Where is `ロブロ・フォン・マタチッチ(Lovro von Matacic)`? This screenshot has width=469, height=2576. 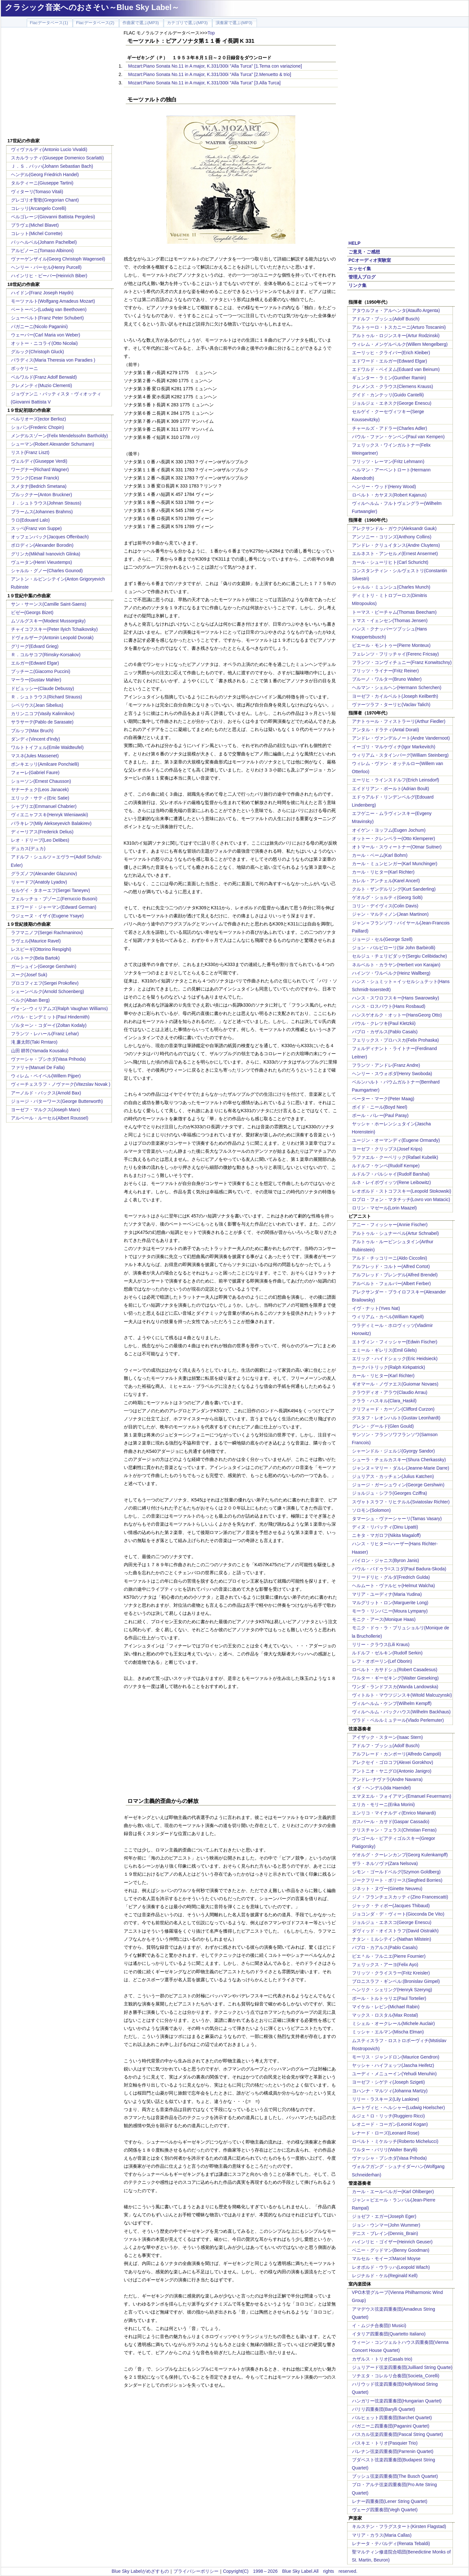 ロブロ・フォン・マタチッチ(Lovro von Matacic) is located at coordinates (401, 1199).